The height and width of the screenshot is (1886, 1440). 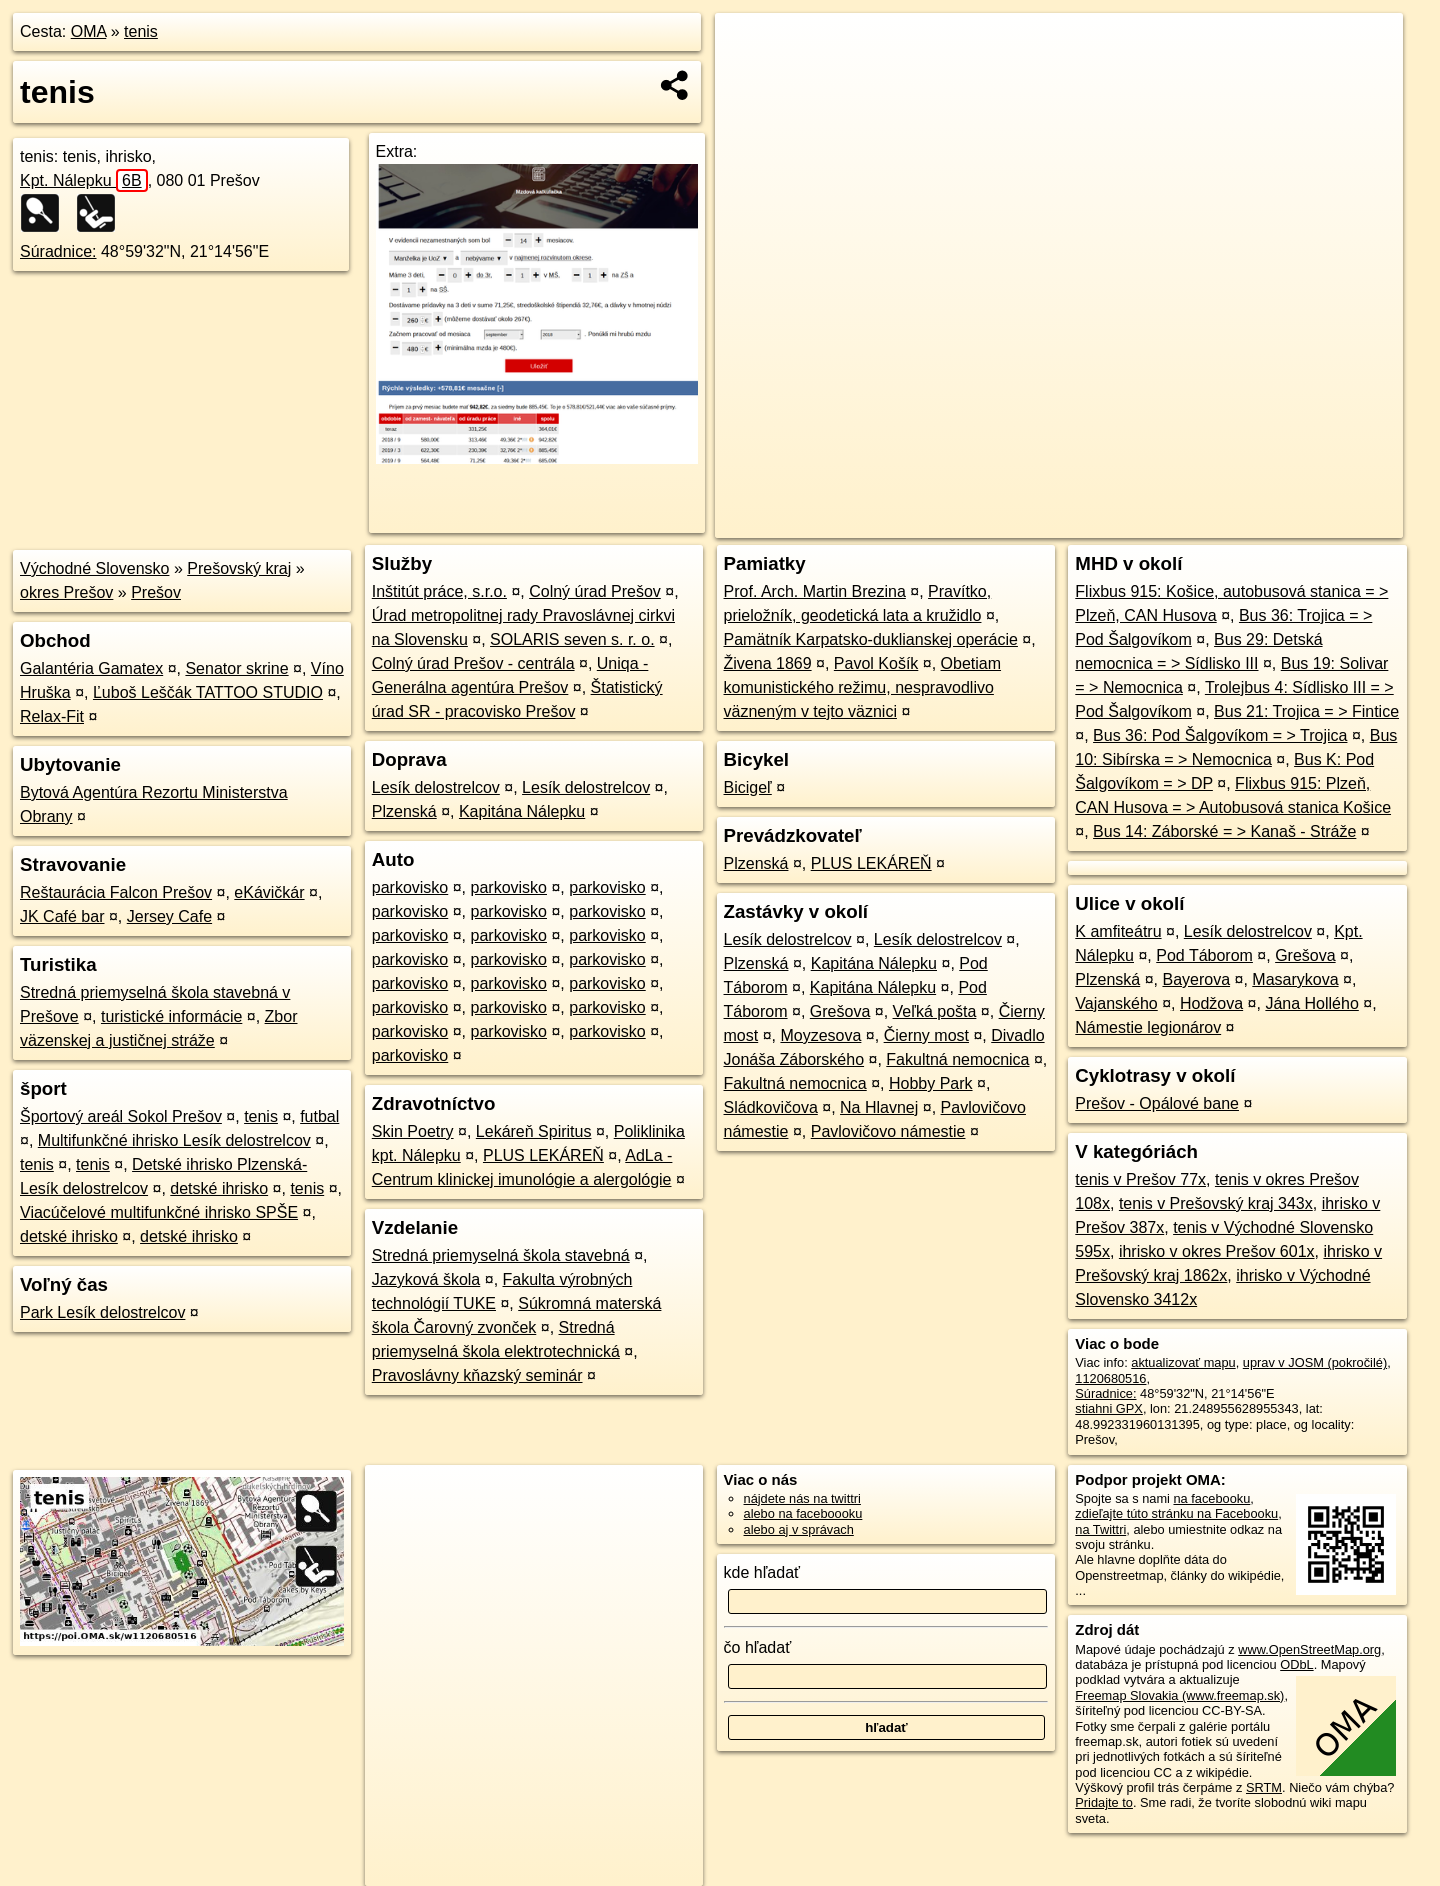 What do you see at coordinates (768, 663) in the screenshot?
I see `Živena 1869` at bounding box center [768, 663].